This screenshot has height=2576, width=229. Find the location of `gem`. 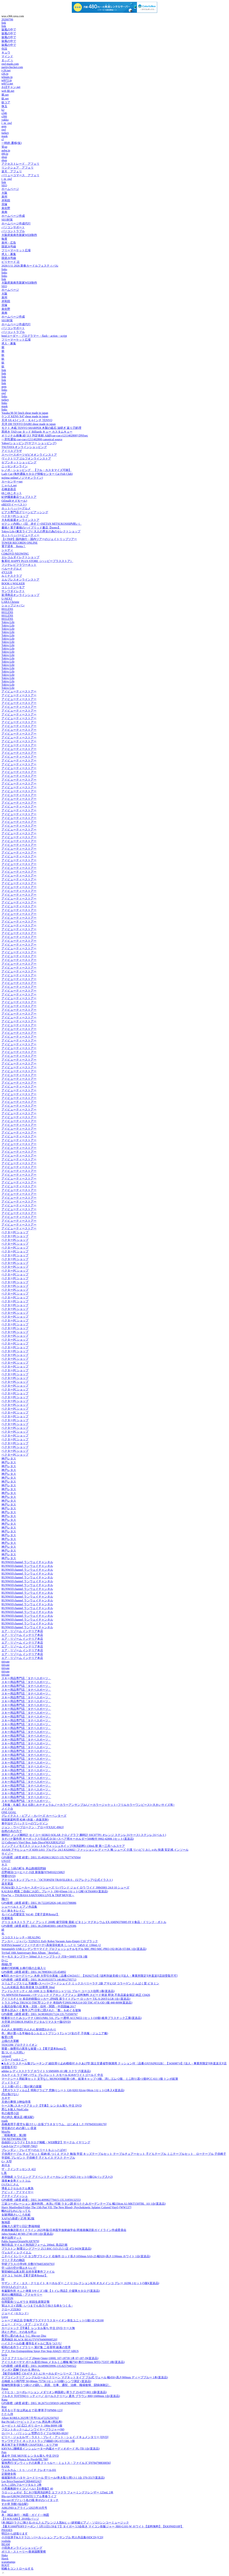

gem is located at coordinates (4, 126).